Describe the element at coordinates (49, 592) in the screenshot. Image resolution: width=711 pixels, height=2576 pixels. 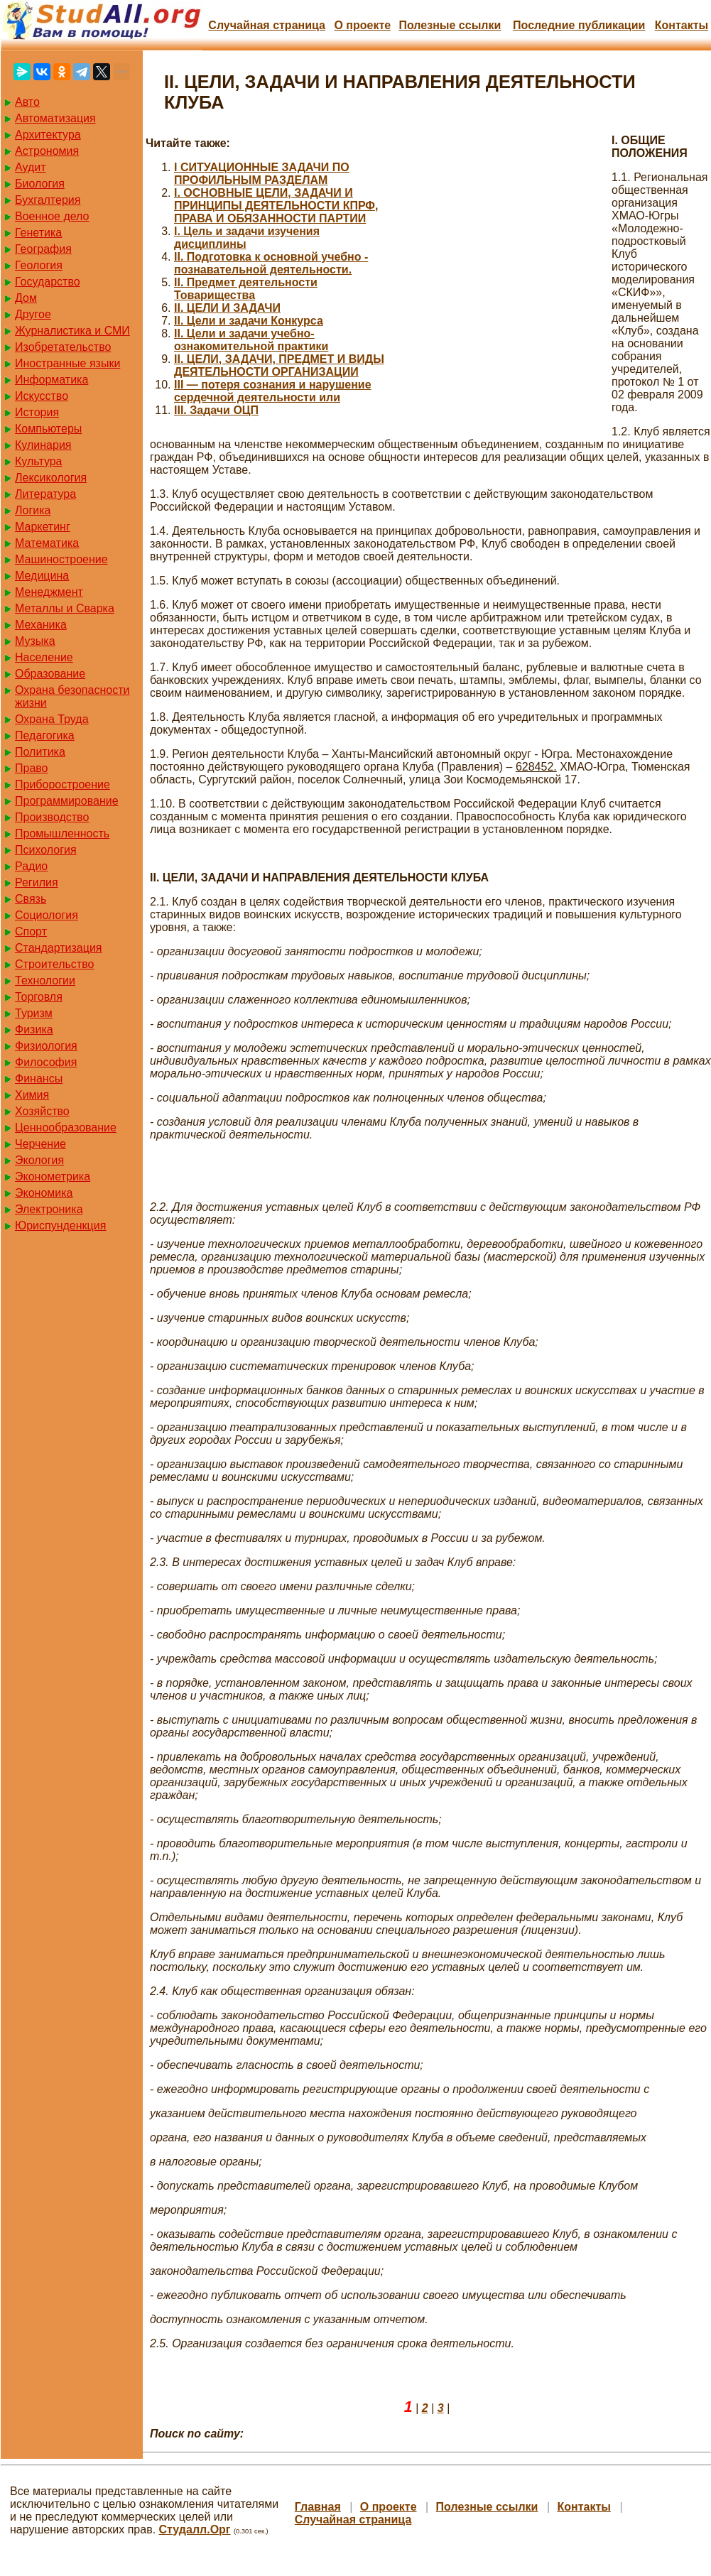
I see `Менеджмент` at that location.